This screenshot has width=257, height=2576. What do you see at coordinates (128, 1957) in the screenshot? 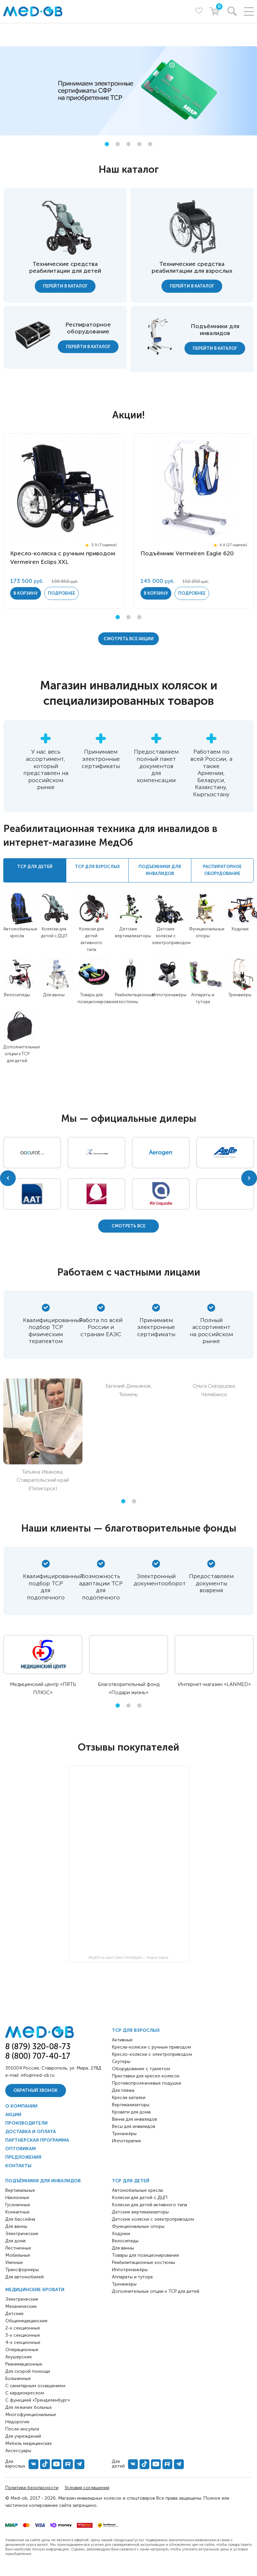
I see `МедОб на карте Санкт‑Петербурга — Яндекс Карты` at bounding box center [128, 1957].